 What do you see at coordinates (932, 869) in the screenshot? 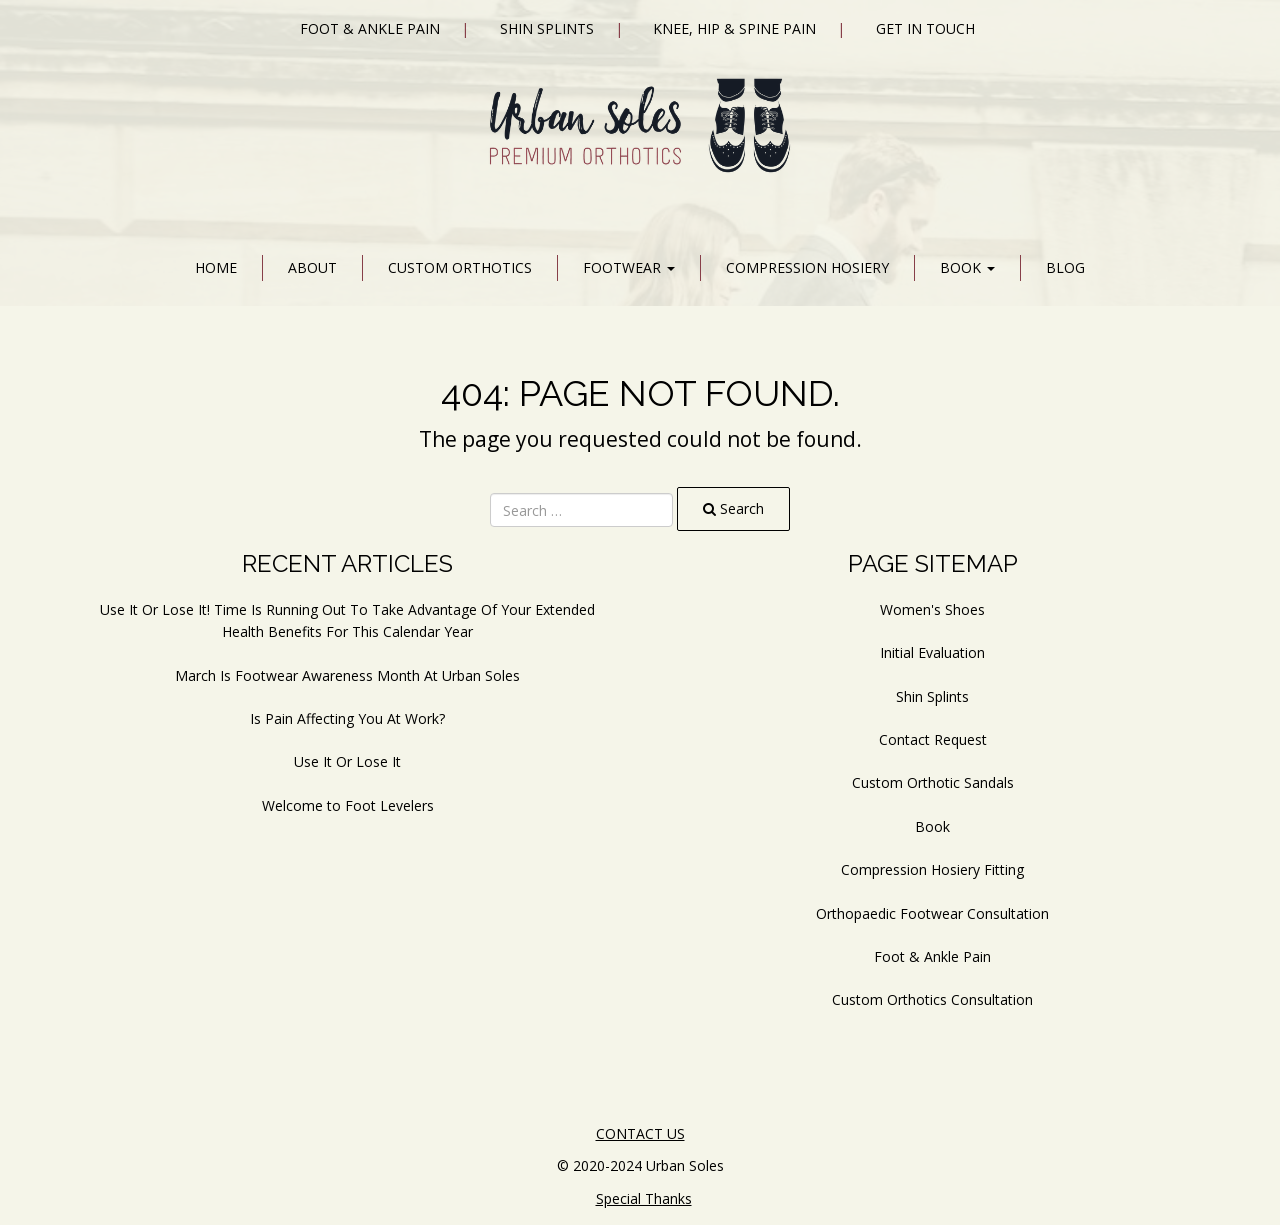
I see `Compression Hosiery Fitting` at bounding box center [932, 869].